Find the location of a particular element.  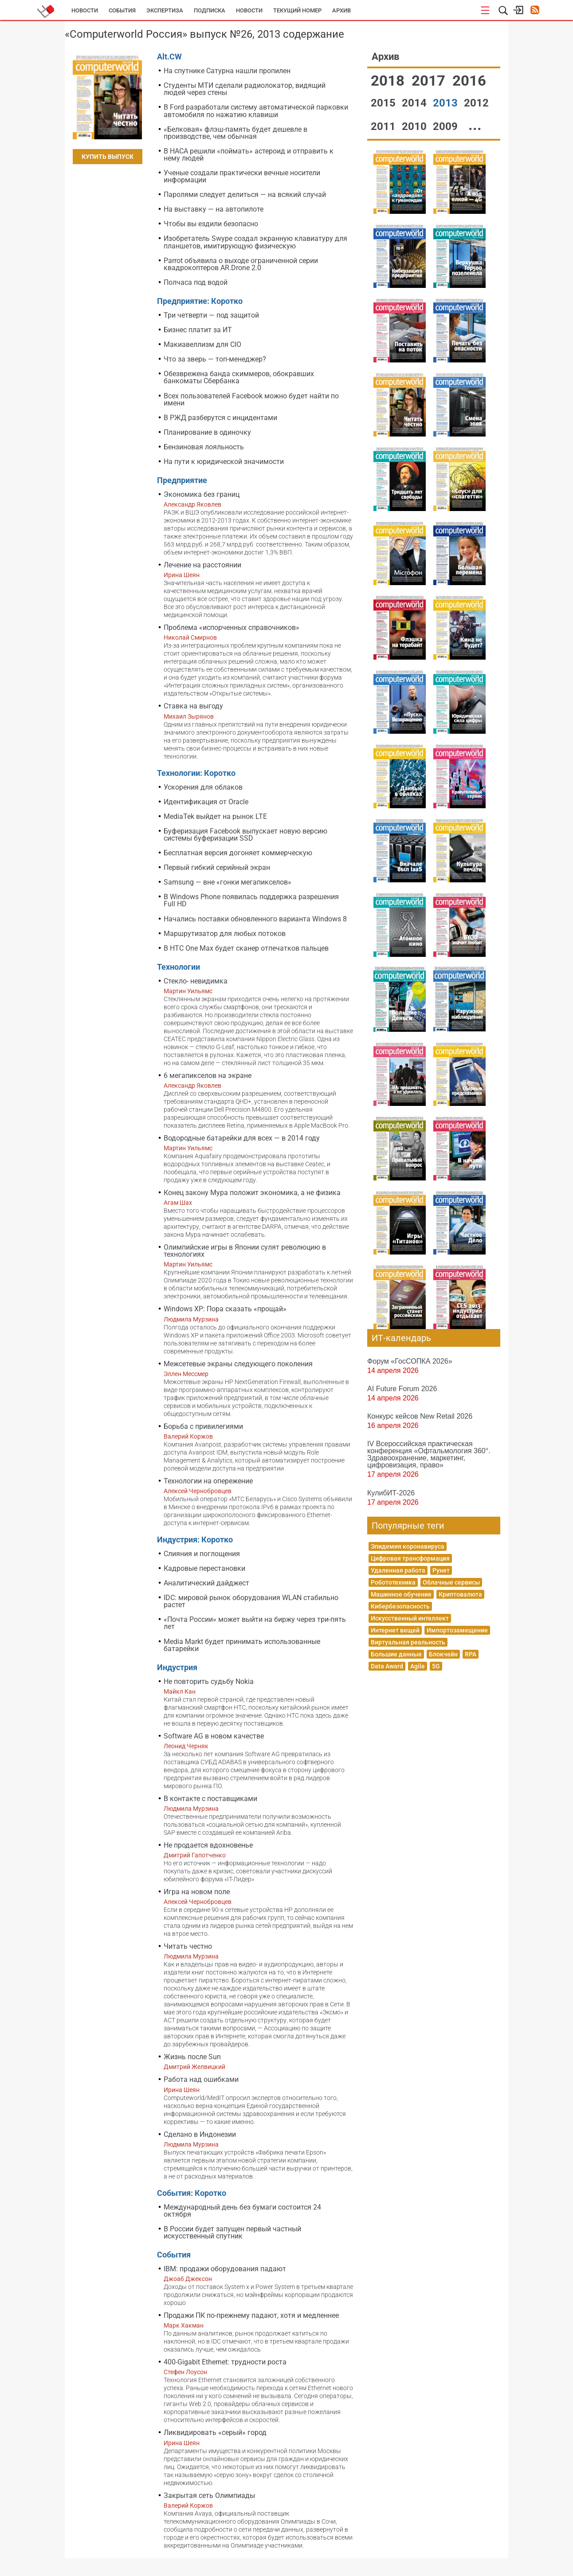

Интернет вещей is located at coordinates (395, 1630).